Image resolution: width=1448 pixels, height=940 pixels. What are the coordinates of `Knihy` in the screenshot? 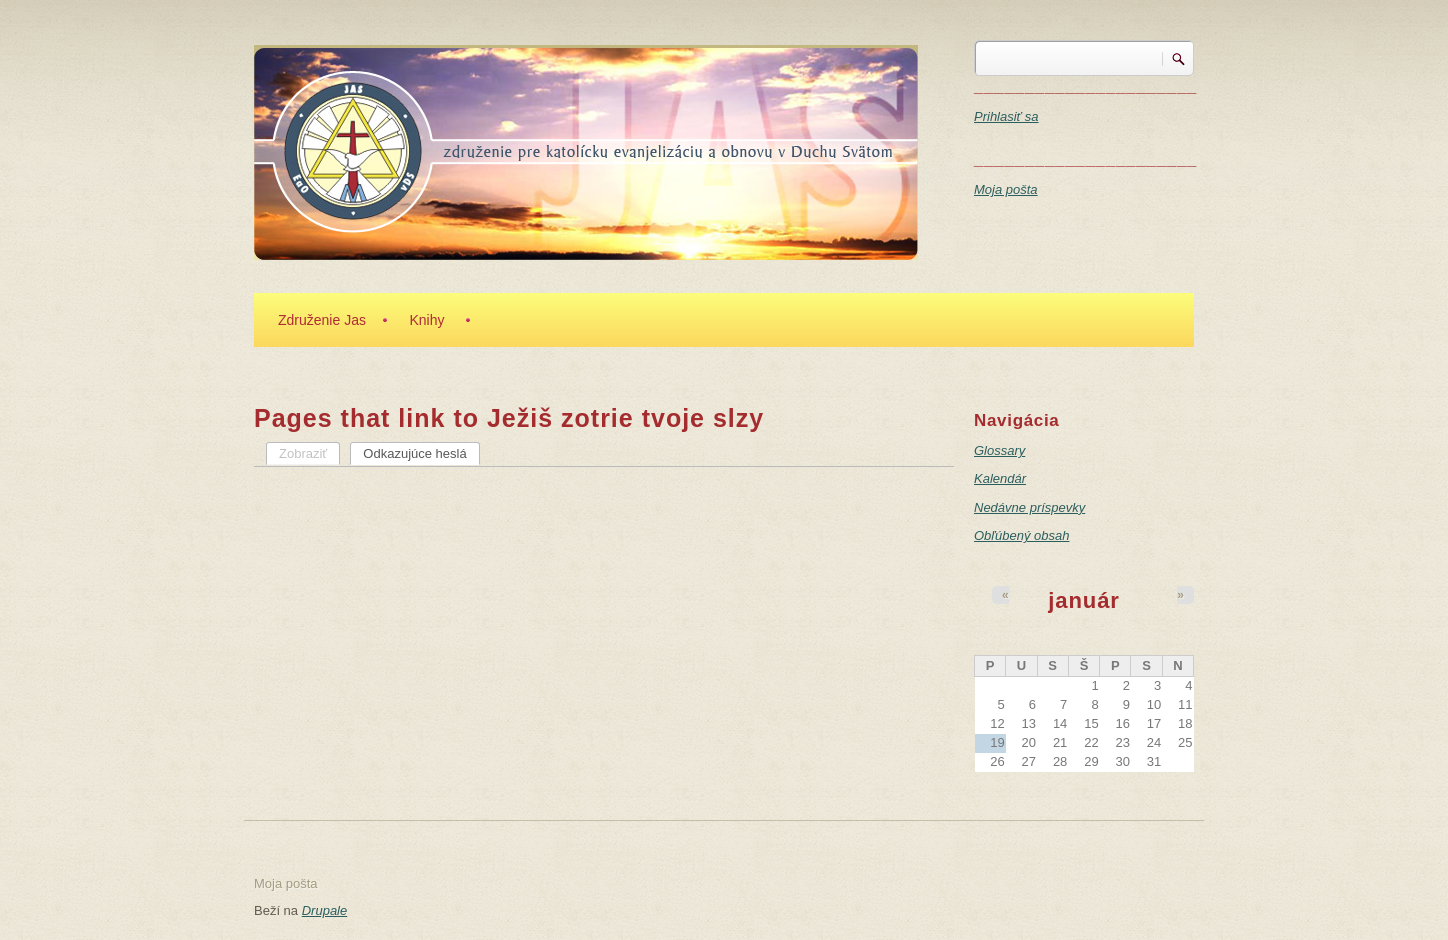 It's located at (426, 320).